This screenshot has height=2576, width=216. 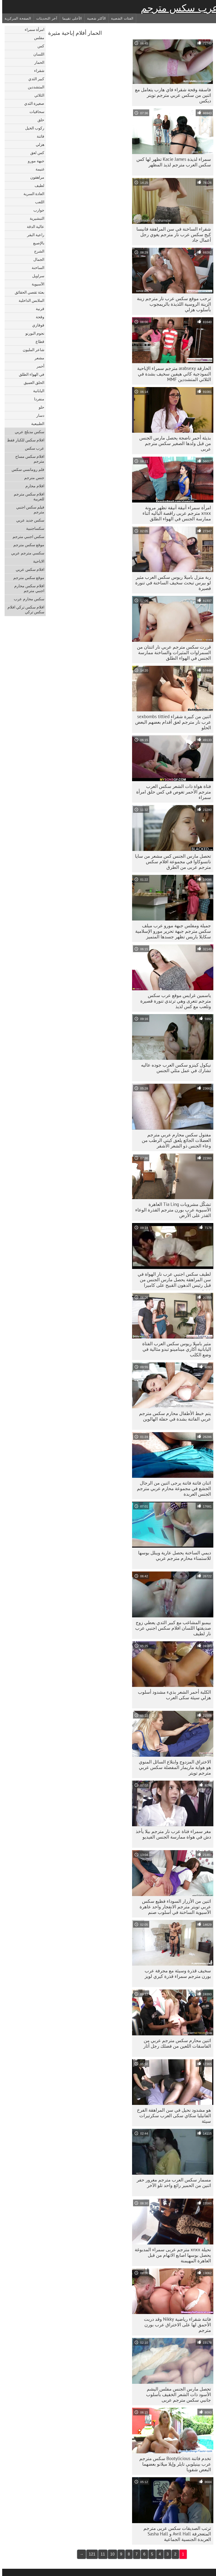 I want to click on مغر سمراء فتاة عرب نار مترجم بيلا يأخذ دش في هواة ممارسة الجنس الفيديو, so click(x=171, y=1834).